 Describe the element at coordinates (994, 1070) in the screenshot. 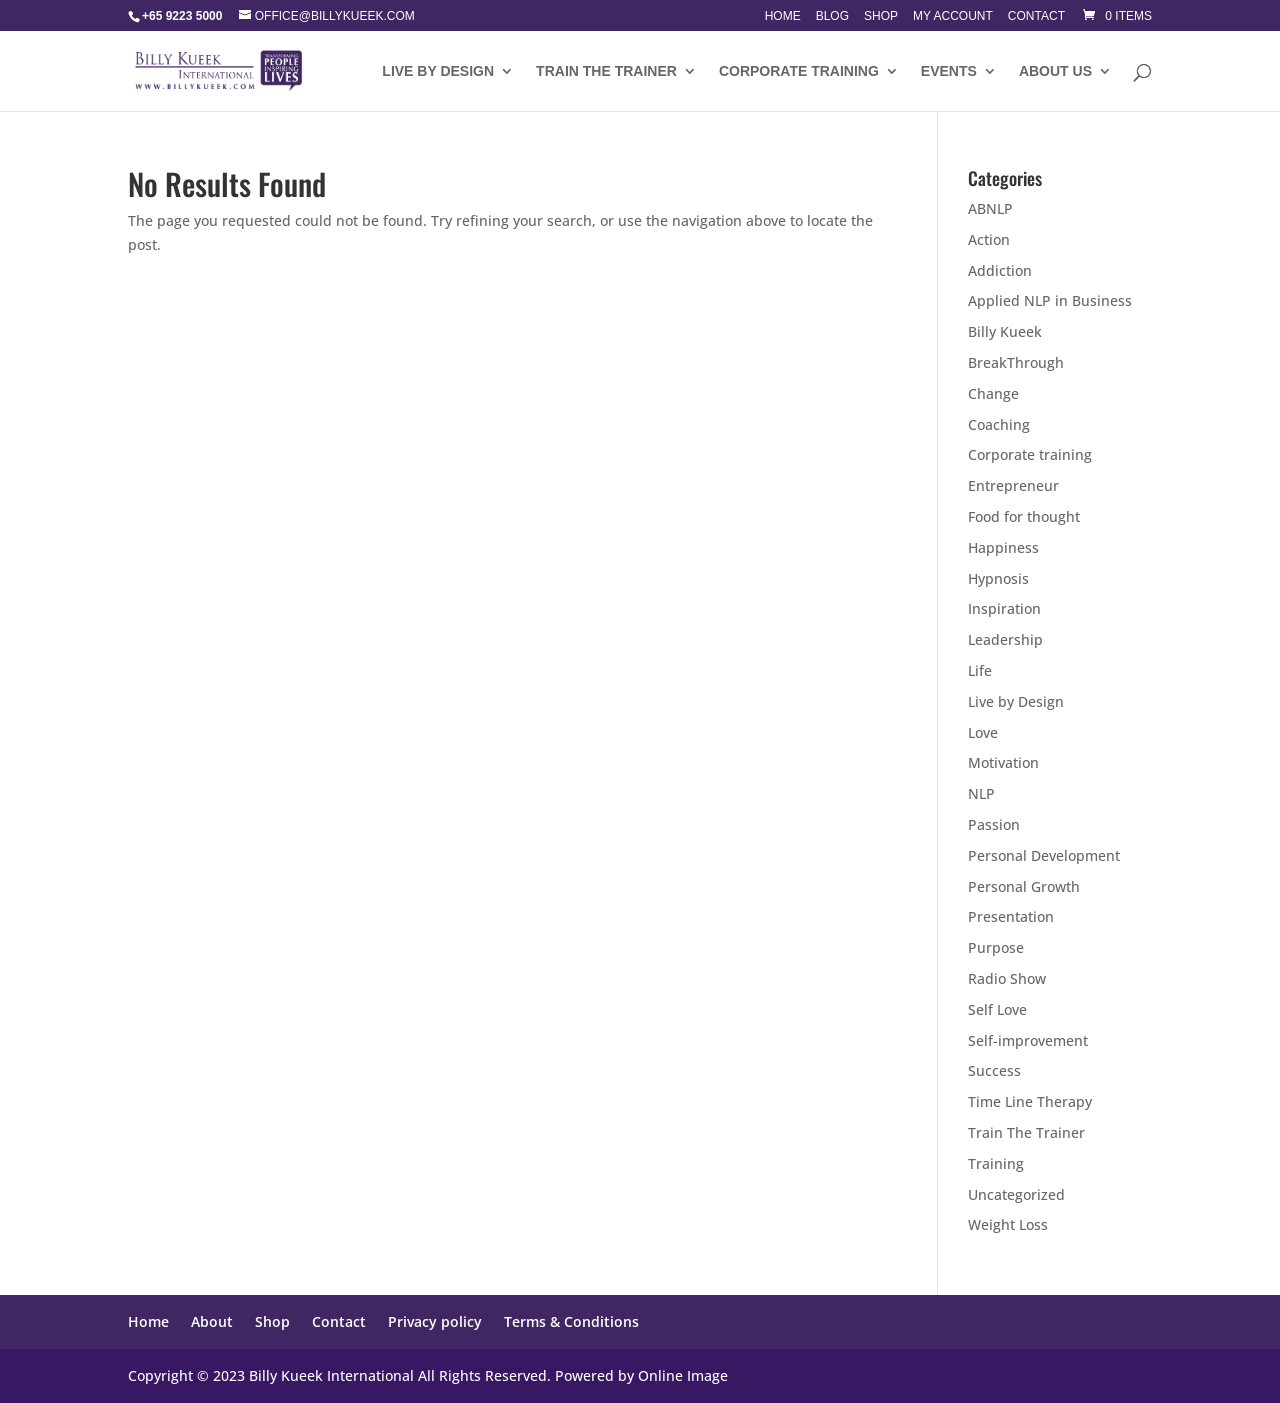

I see `Success` at that location.